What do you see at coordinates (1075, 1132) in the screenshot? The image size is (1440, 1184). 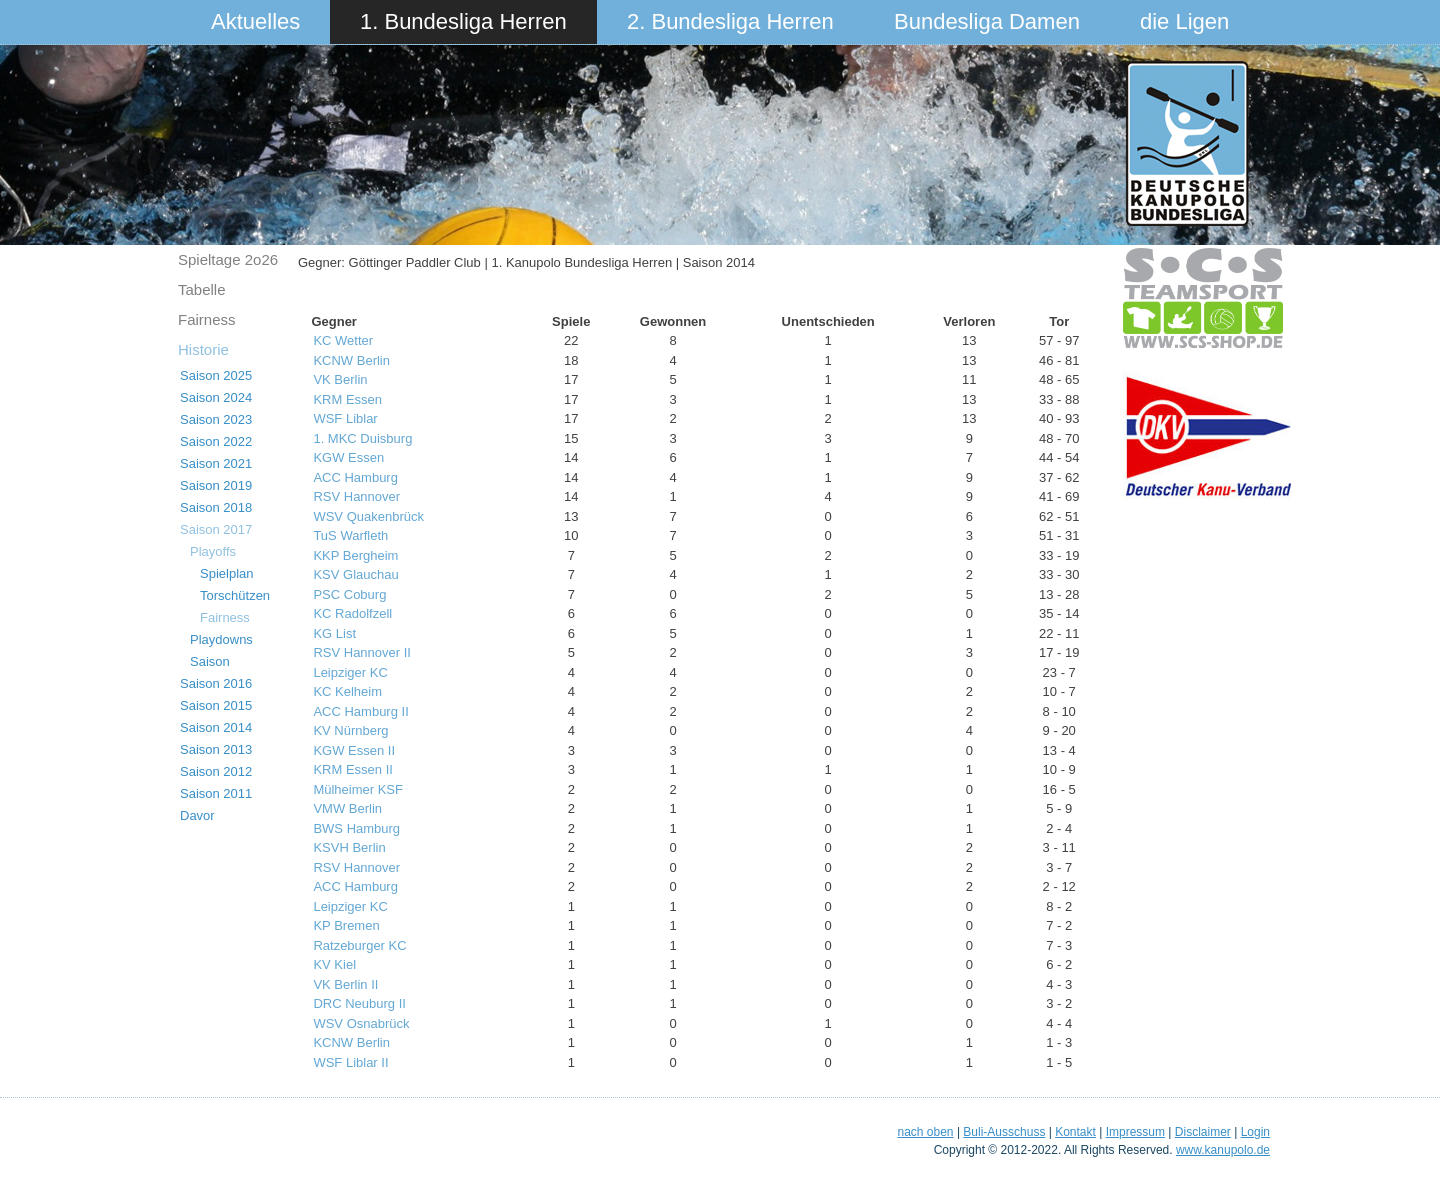 I see `Kontakt` at bounding box center [1075, 1132].